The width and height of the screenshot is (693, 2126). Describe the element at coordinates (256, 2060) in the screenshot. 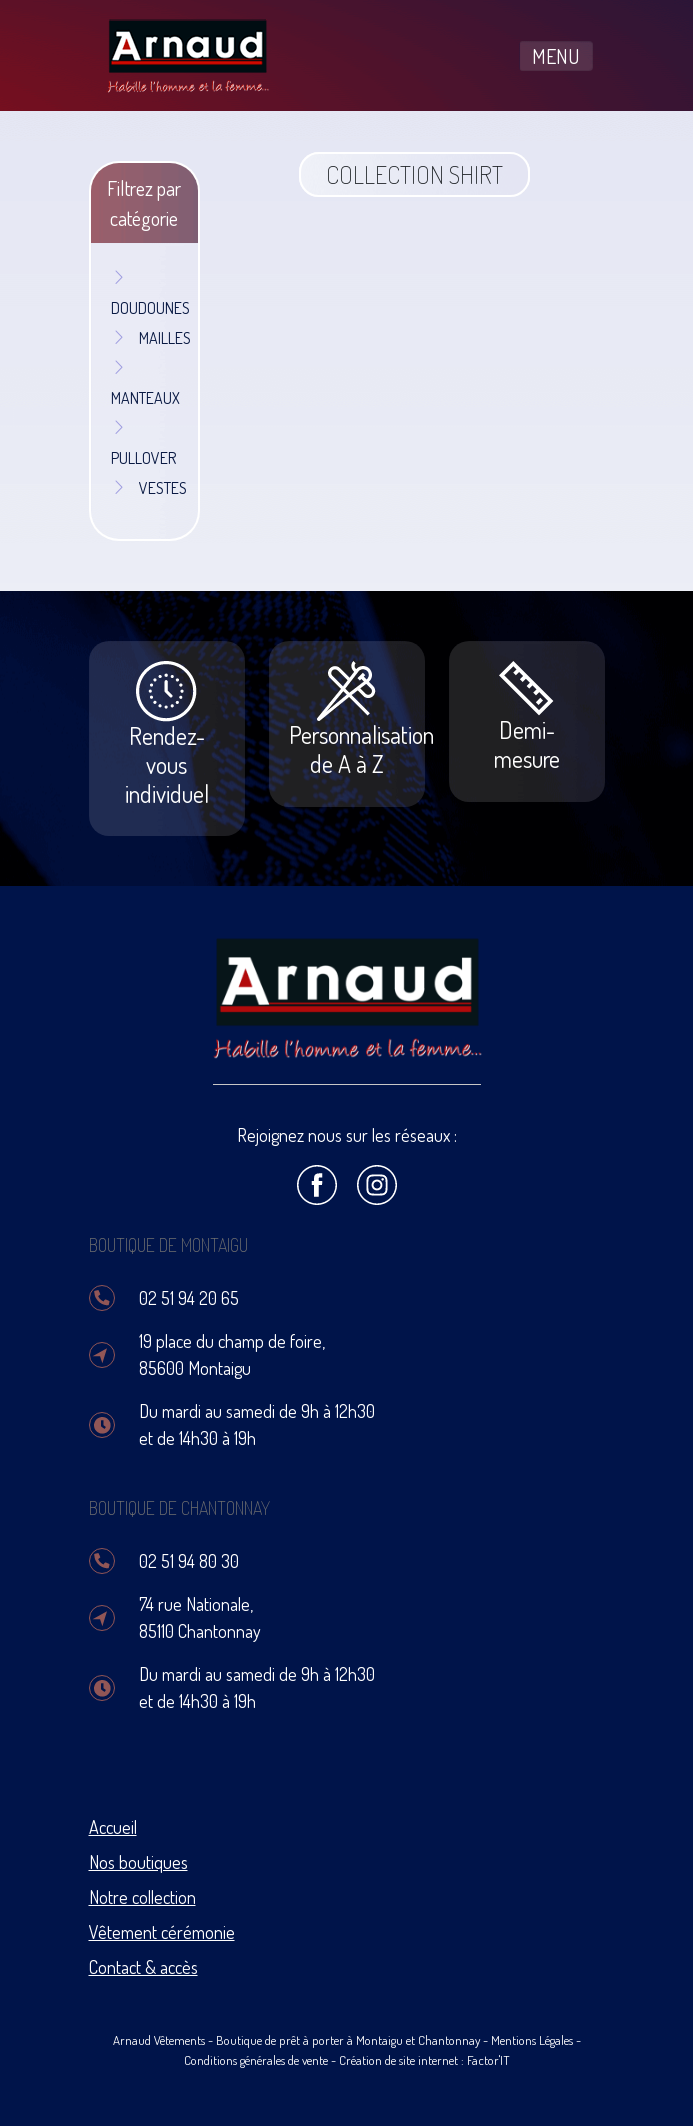

I see `Conditions générales de vente` at that location.